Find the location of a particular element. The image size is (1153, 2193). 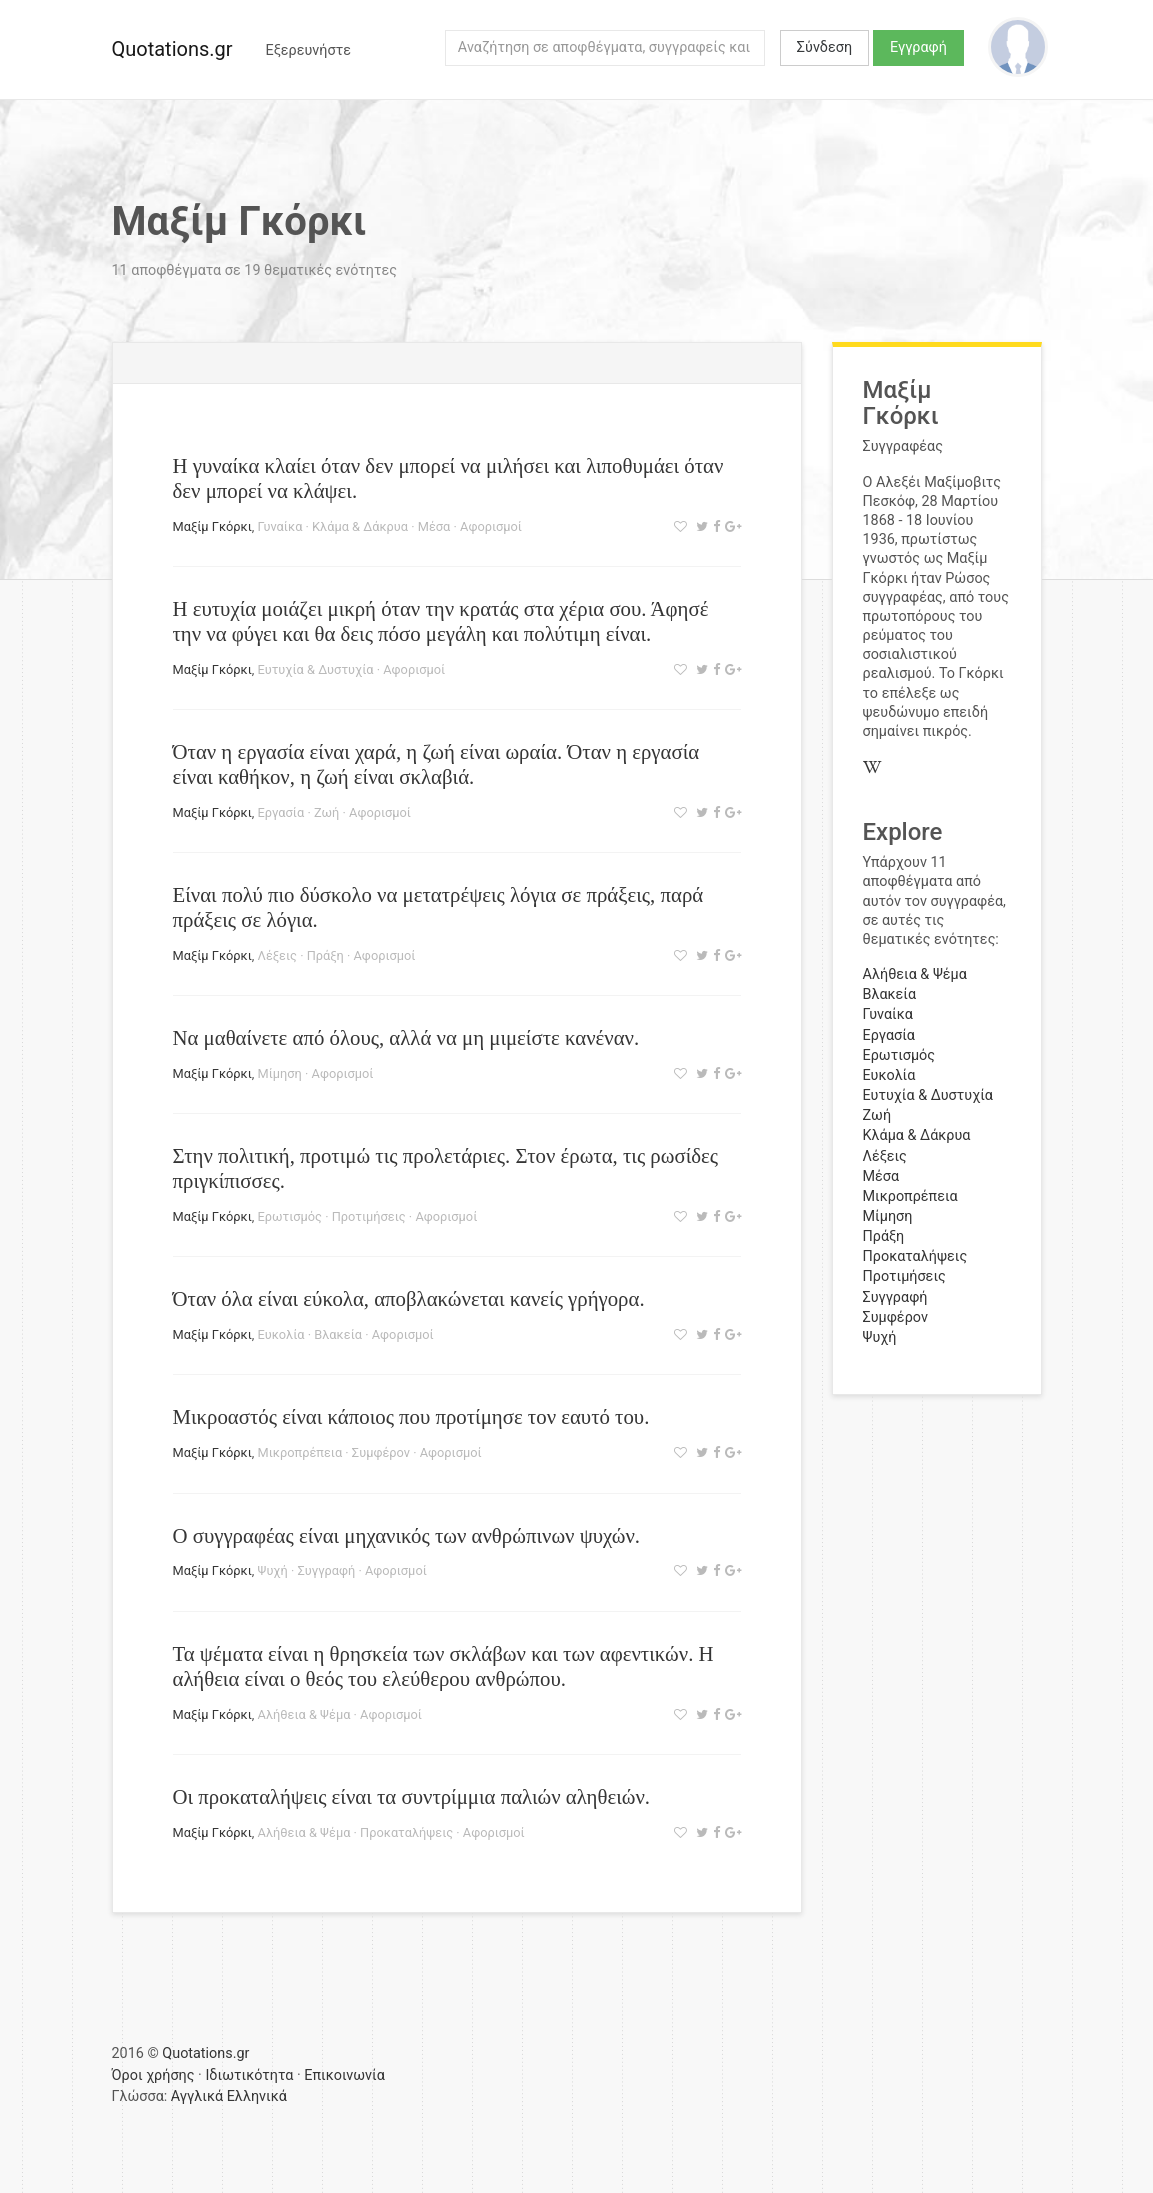

Αφορισμοί is located at coordinates (491, 526).